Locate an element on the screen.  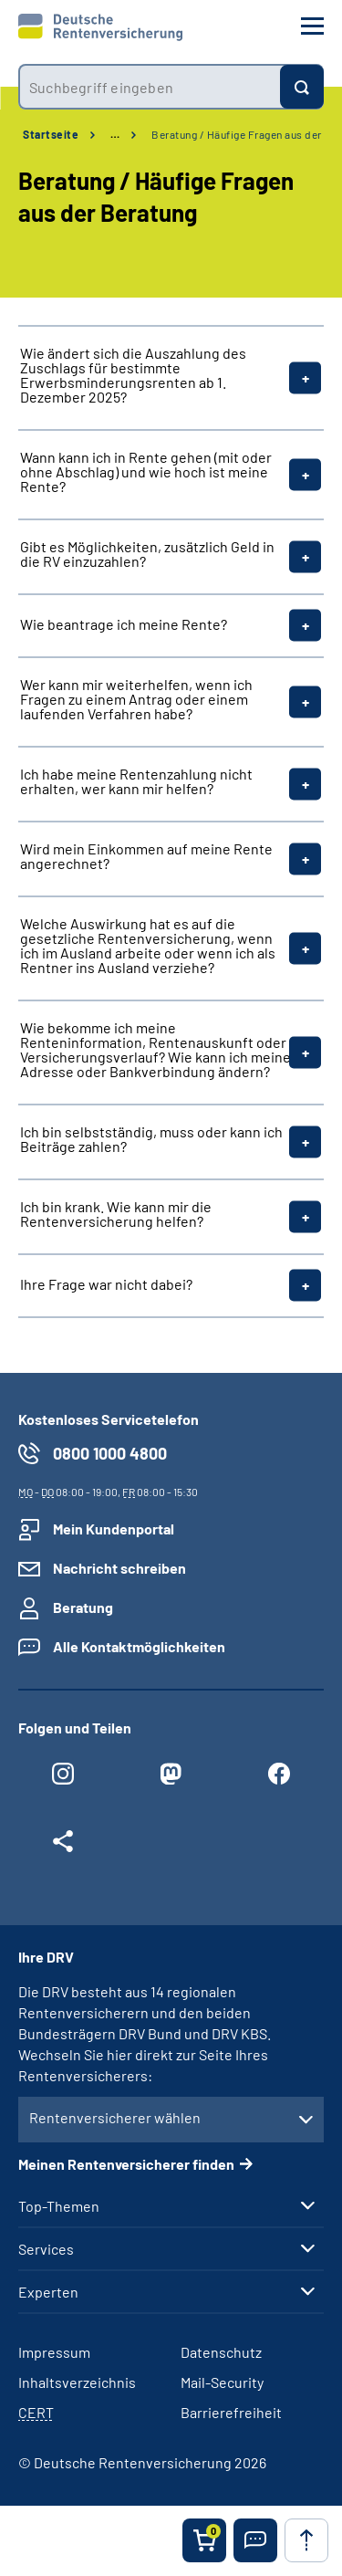
Mein Kundenportal is located at coordinates (113, 1528).